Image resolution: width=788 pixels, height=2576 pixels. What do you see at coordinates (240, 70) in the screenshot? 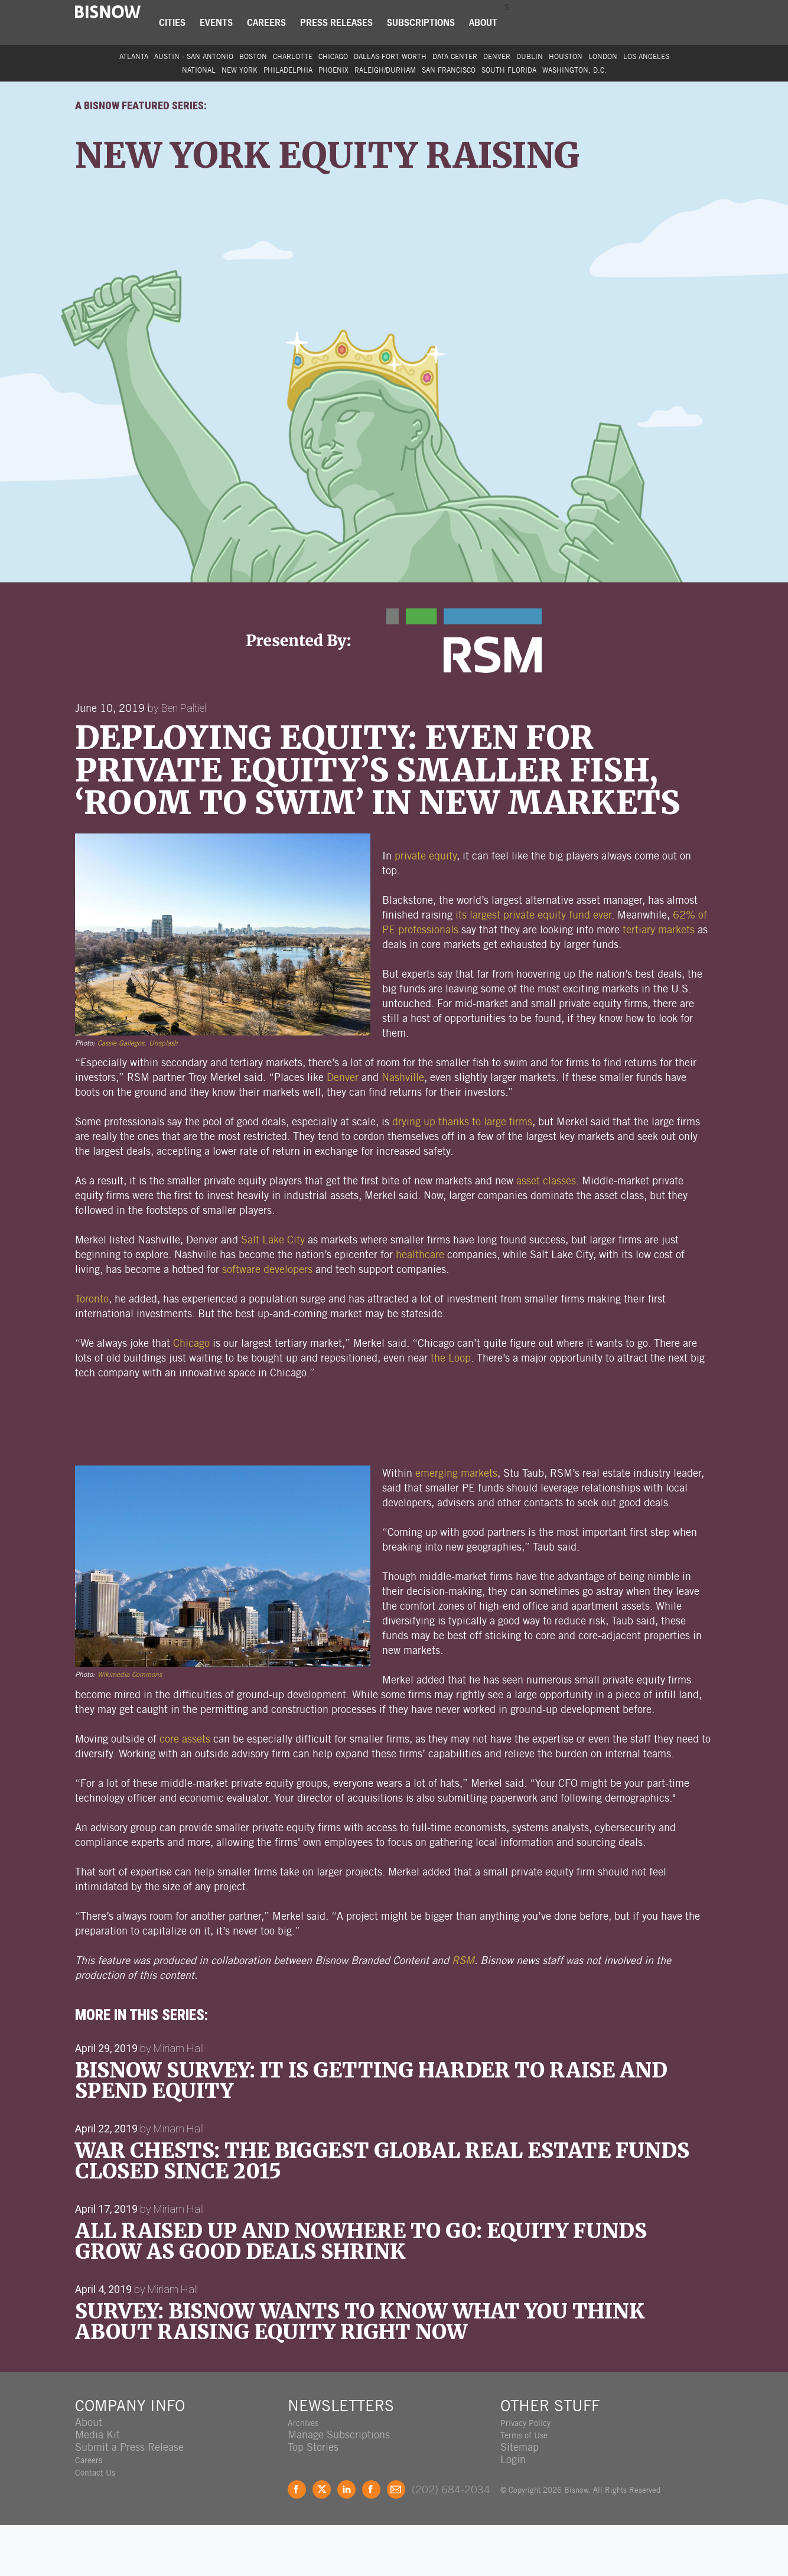
I see `New York` at bounding box center [240, 70].